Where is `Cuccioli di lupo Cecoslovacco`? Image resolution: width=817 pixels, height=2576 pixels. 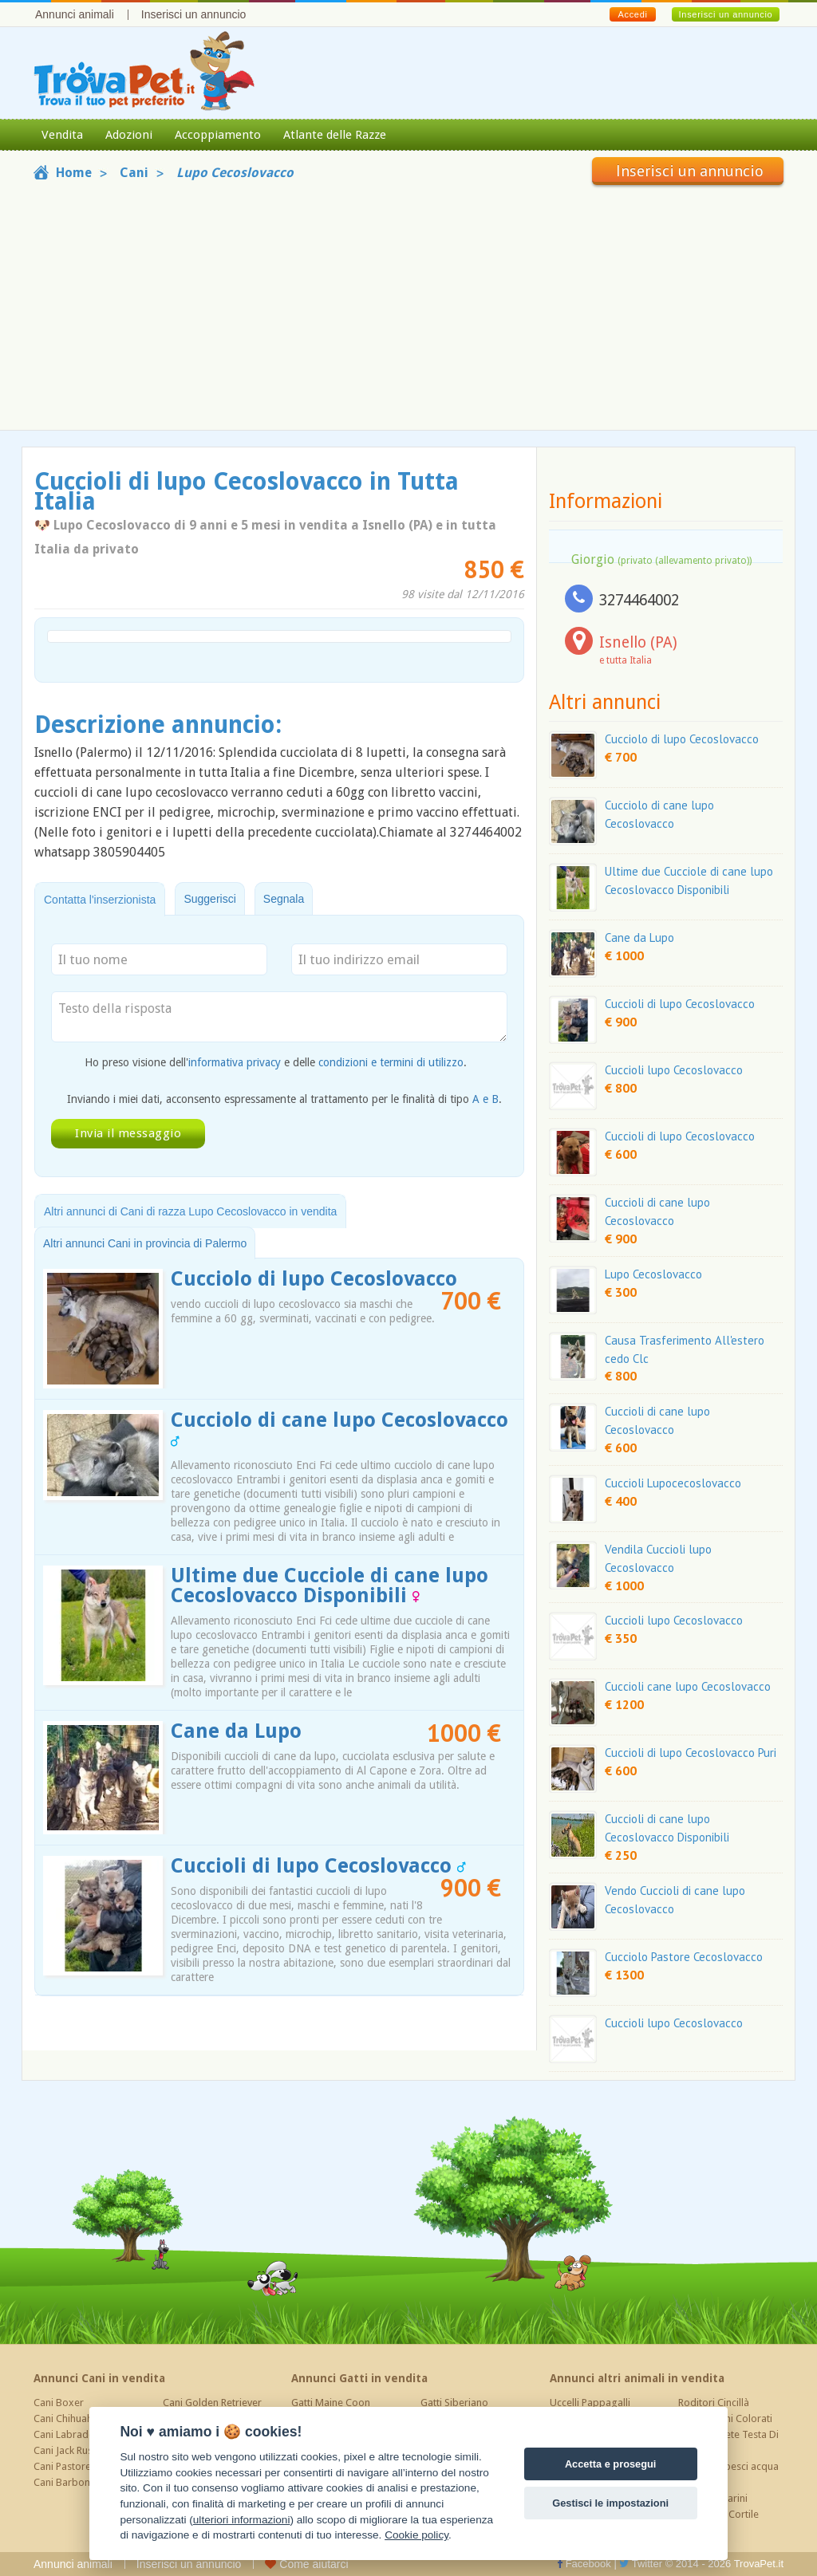
Cuccioli di lupo Cecoslovacco is located at coordinates (318, 1865).